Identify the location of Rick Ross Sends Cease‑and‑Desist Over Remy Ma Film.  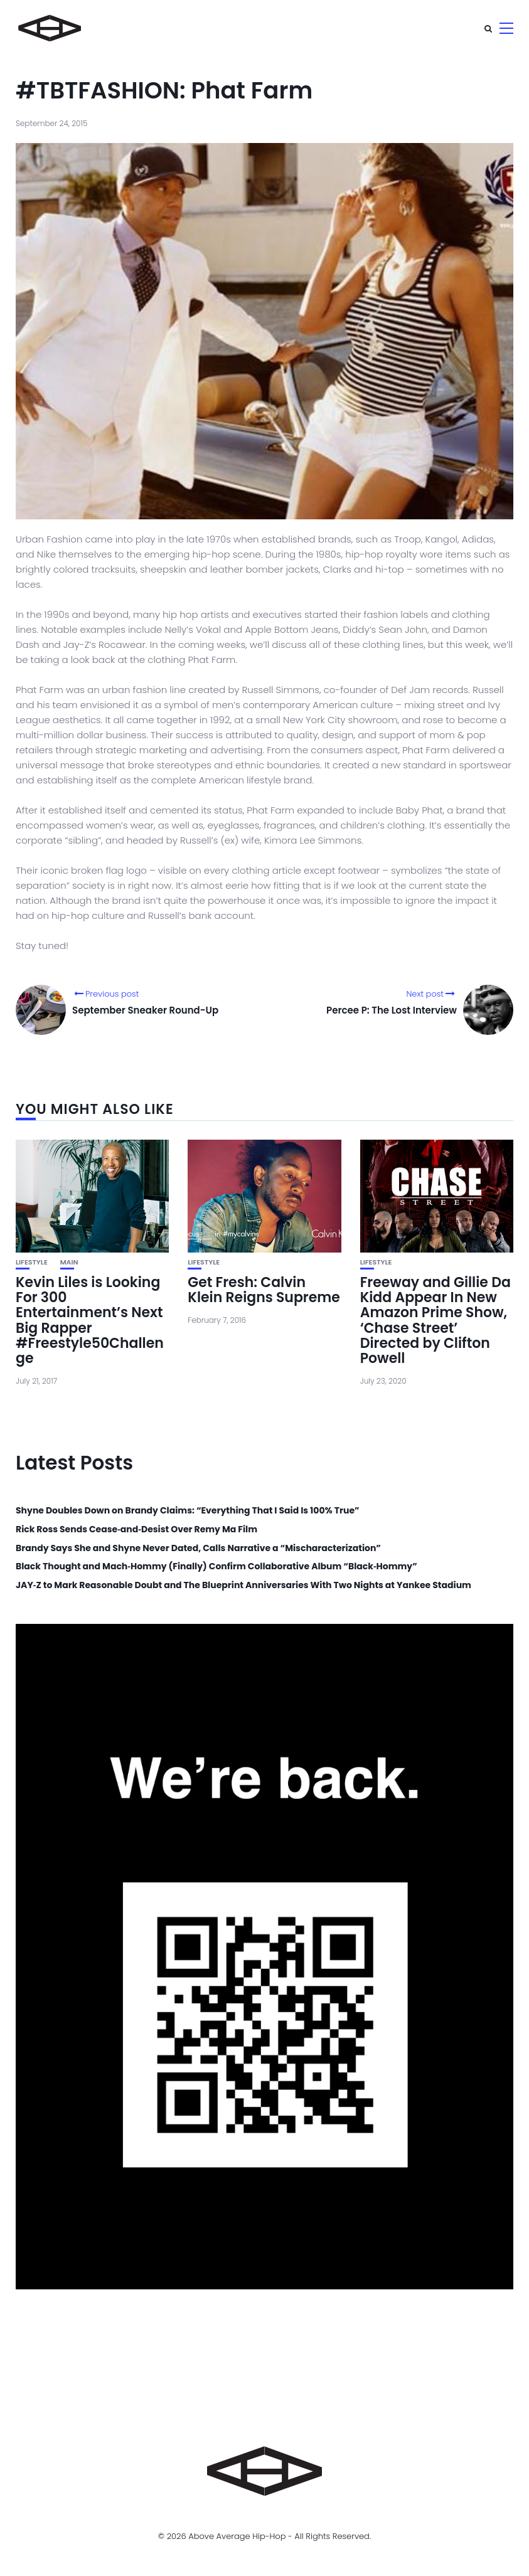
(136, 1529).